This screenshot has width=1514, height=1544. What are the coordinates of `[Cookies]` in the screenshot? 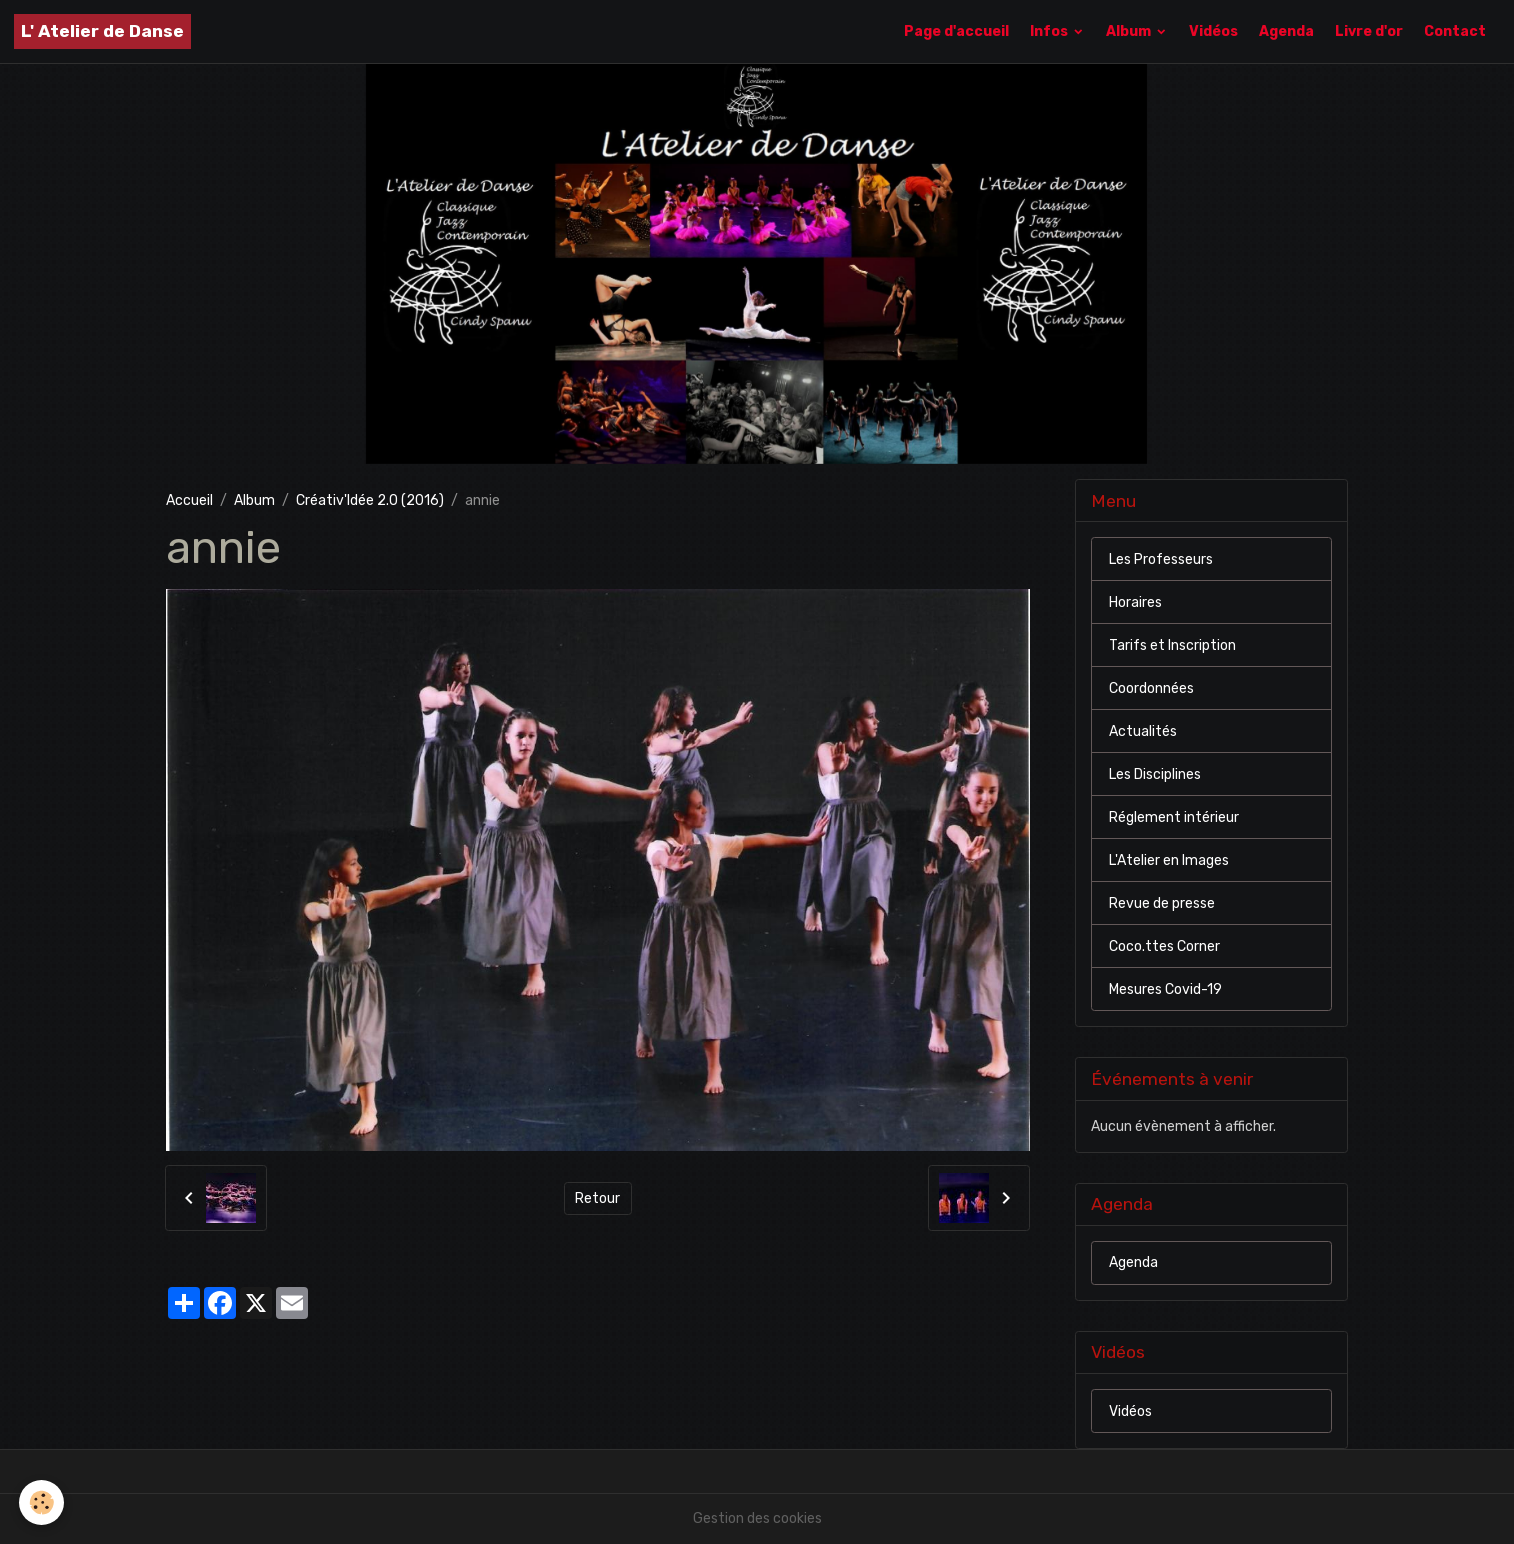 It's located at (42, 1502).